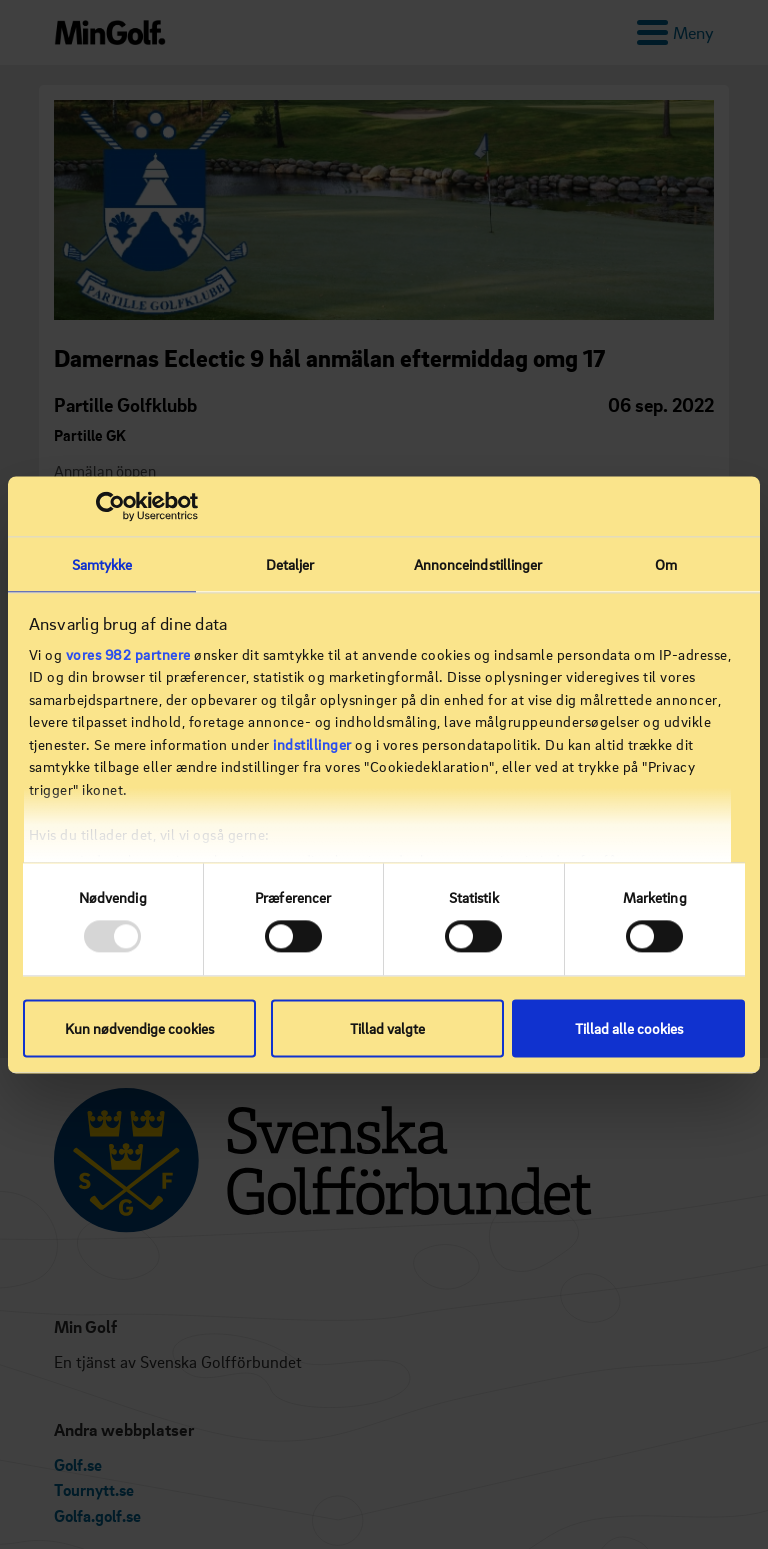 This screenshot has width=768, height=1549. Describe the element at coordinates (387, 1028) in the screenshot. I see `Tillad valgte` at that location.